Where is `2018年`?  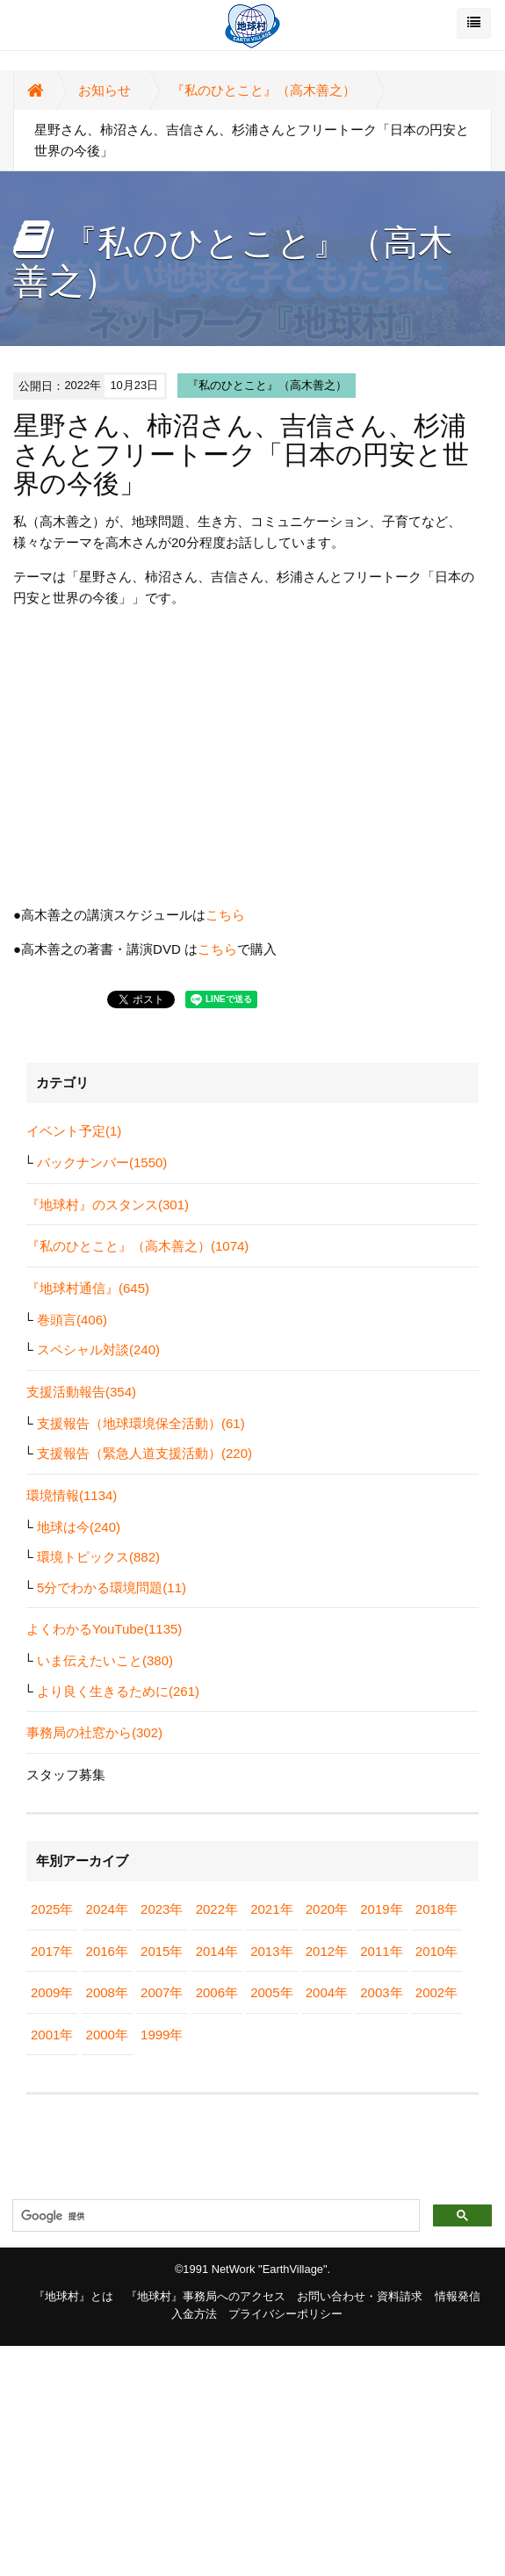 2018年 is located at coordinates (436, 1908).